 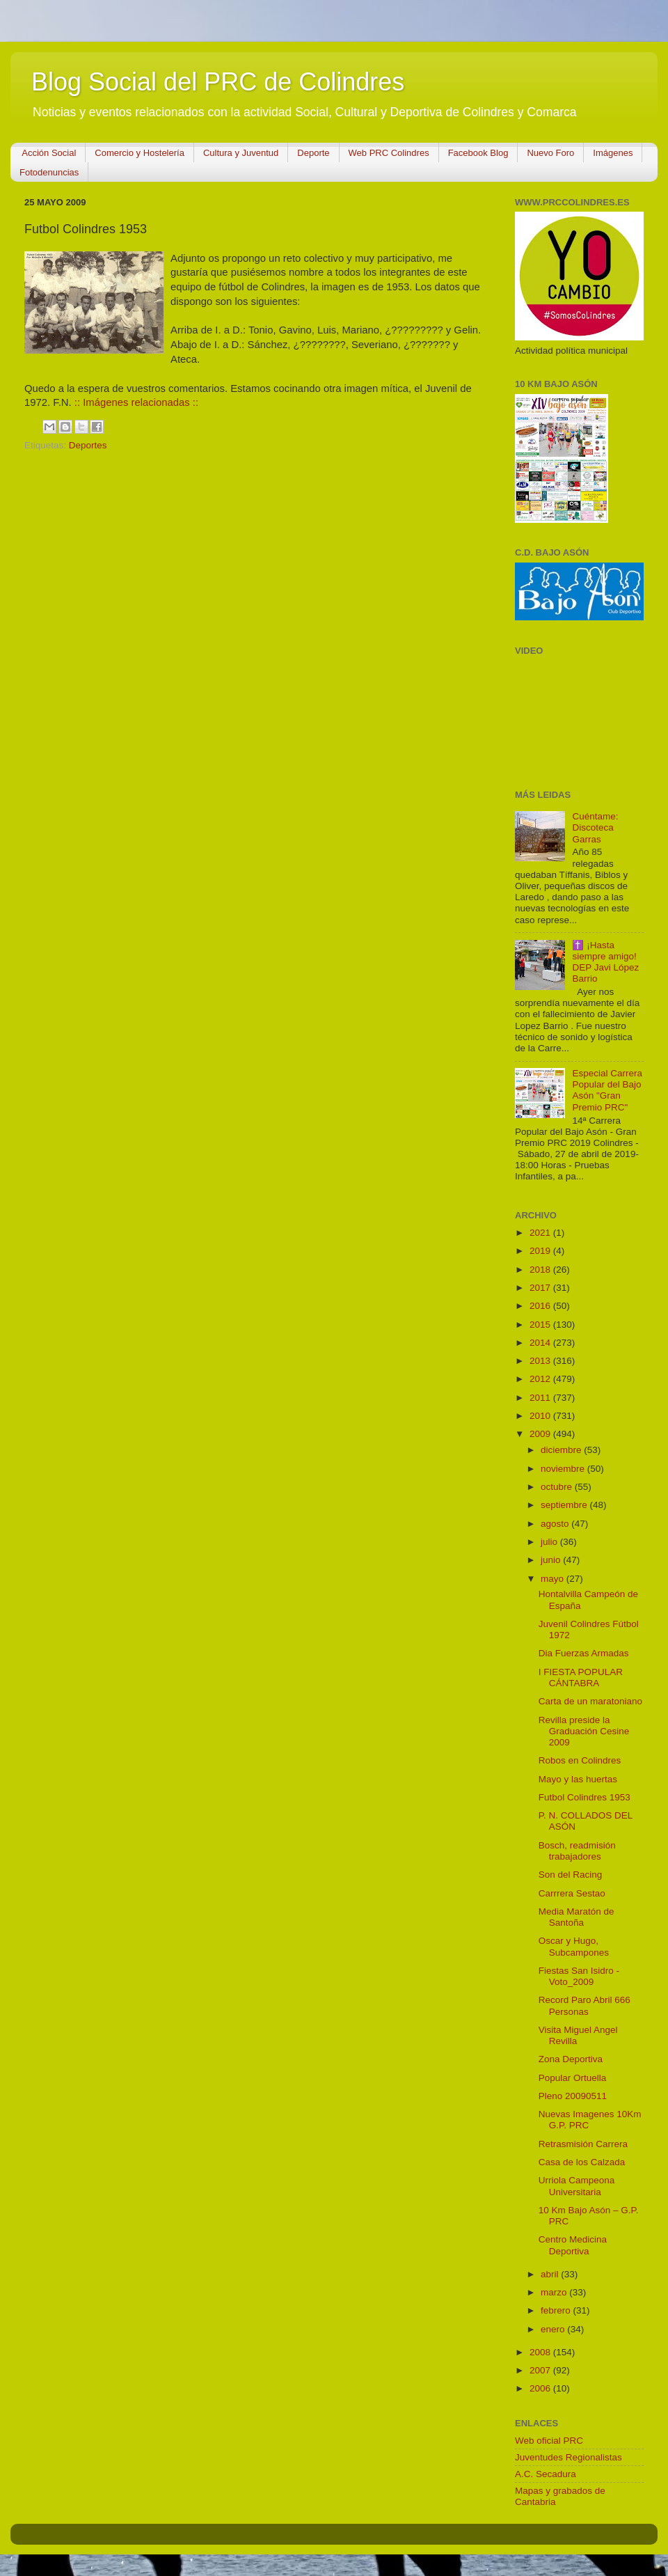 What do you see at coordinates (541, 2352) in the screenshot?
I see `2008` at bounding box center [541, 2352].